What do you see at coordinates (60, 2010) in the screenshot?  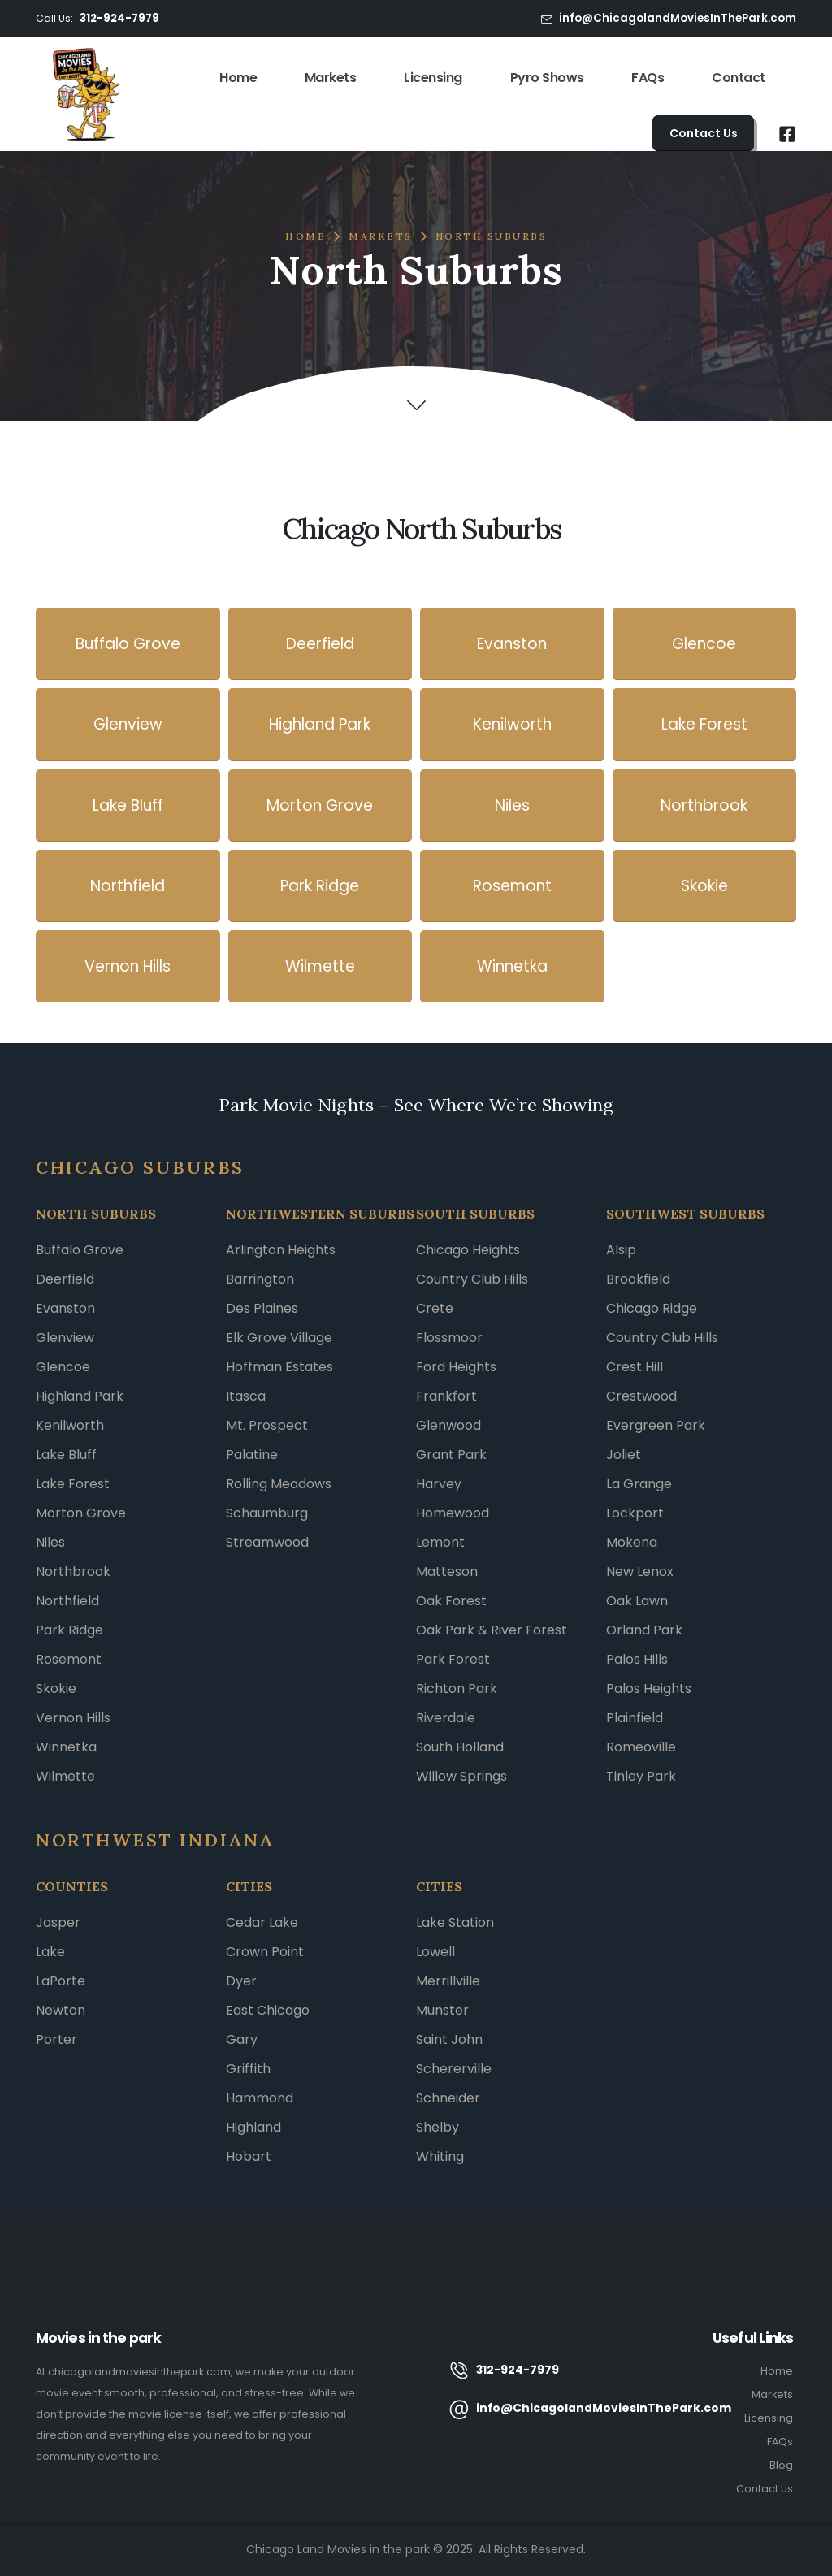 I see `Newton` at bounding box center [60, 2010].